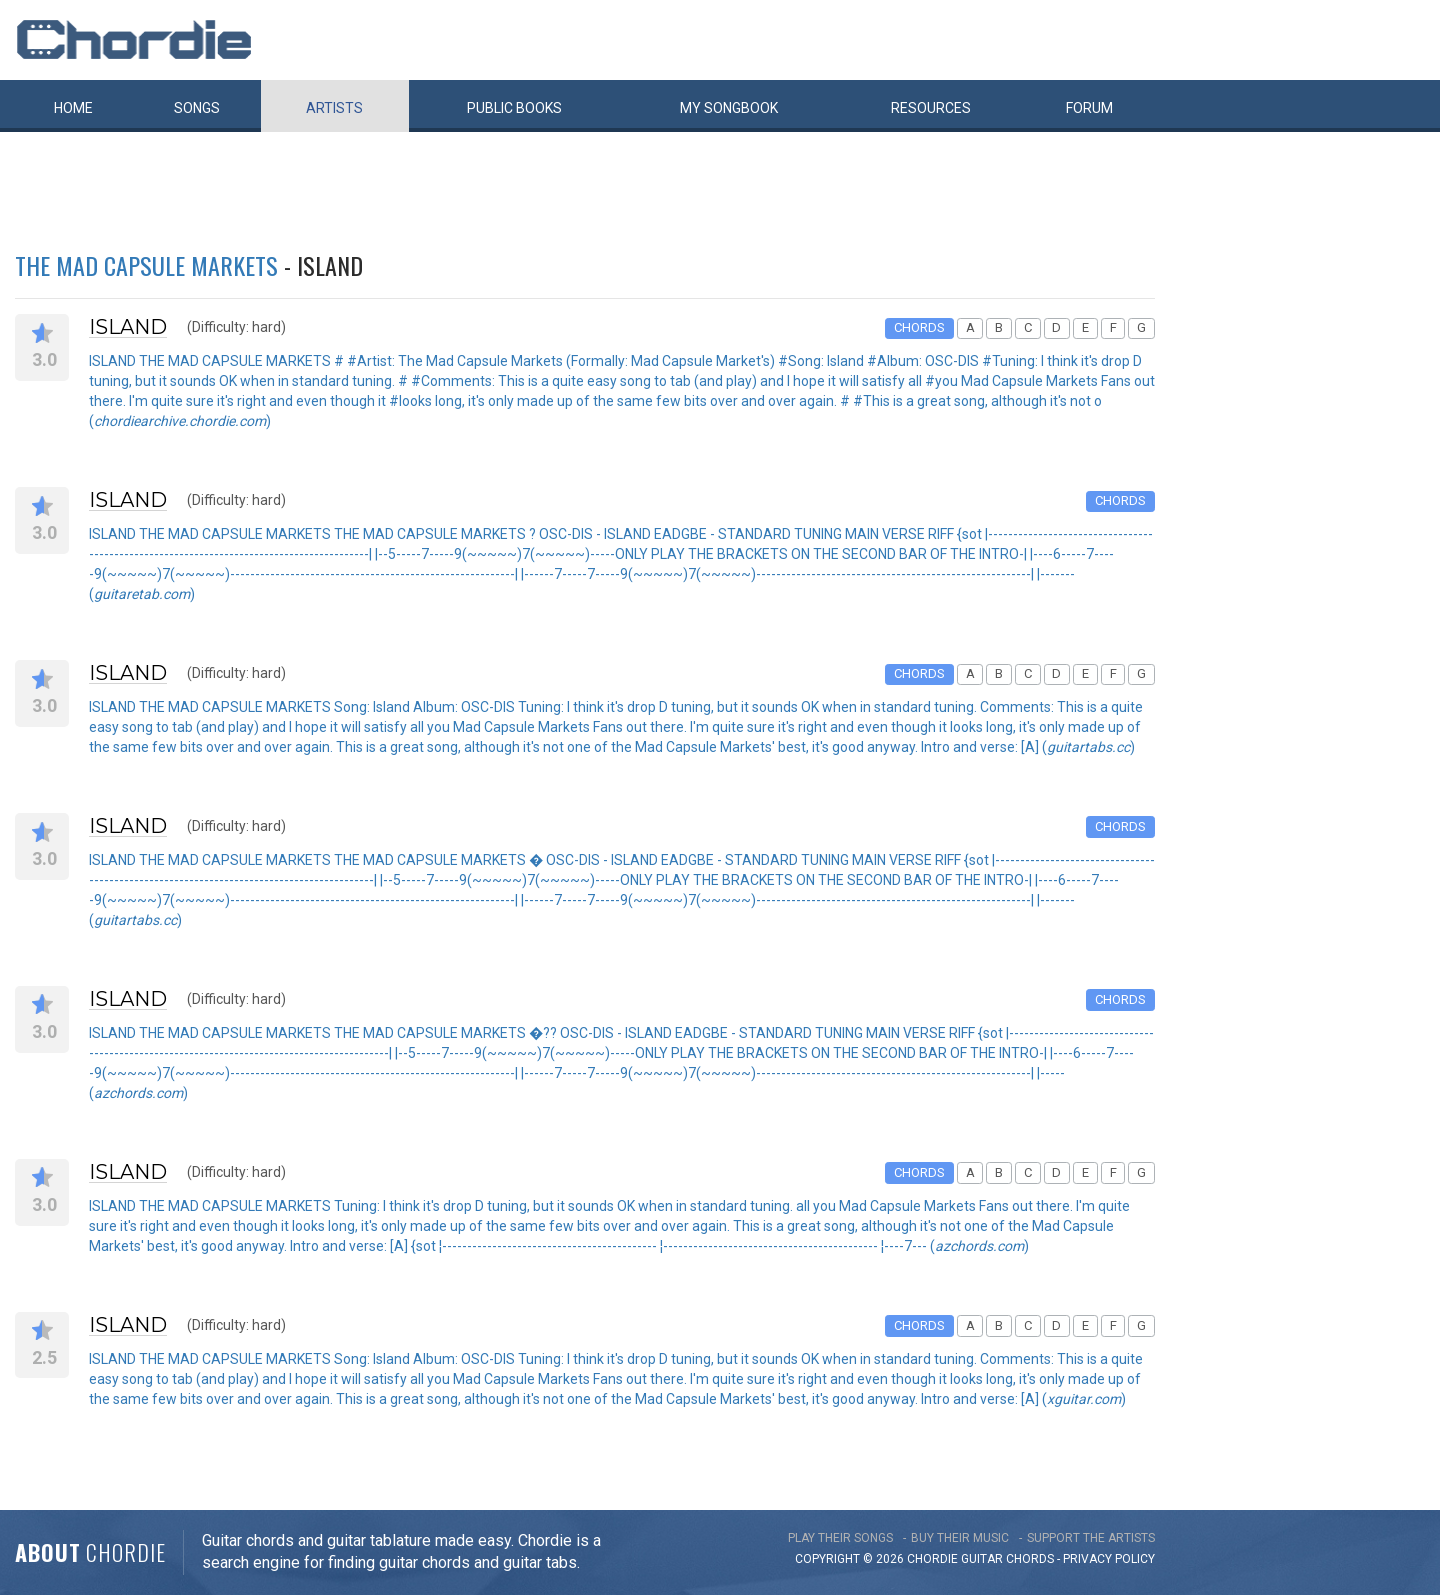  What do you see at coordinates (73, 108) in the screenshot?
I see `Home` at bounding box center [73, 108].